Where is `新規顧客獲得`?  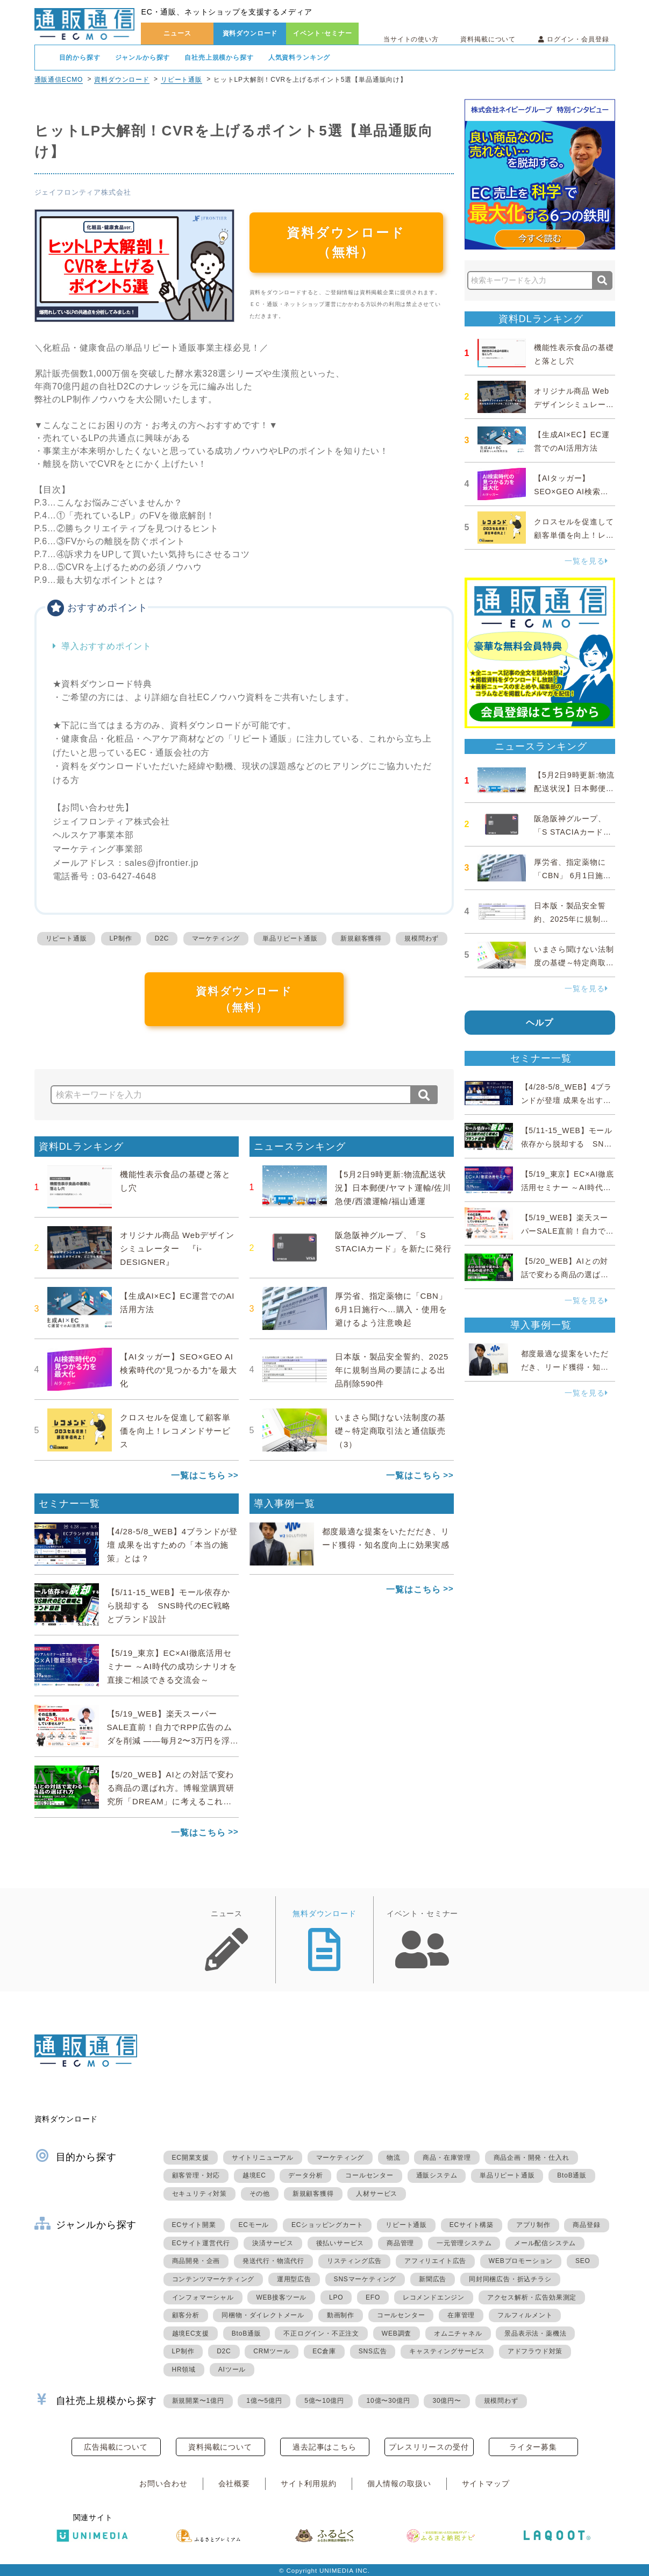
新規顧客獲得 is located at coordinates (361, 938).